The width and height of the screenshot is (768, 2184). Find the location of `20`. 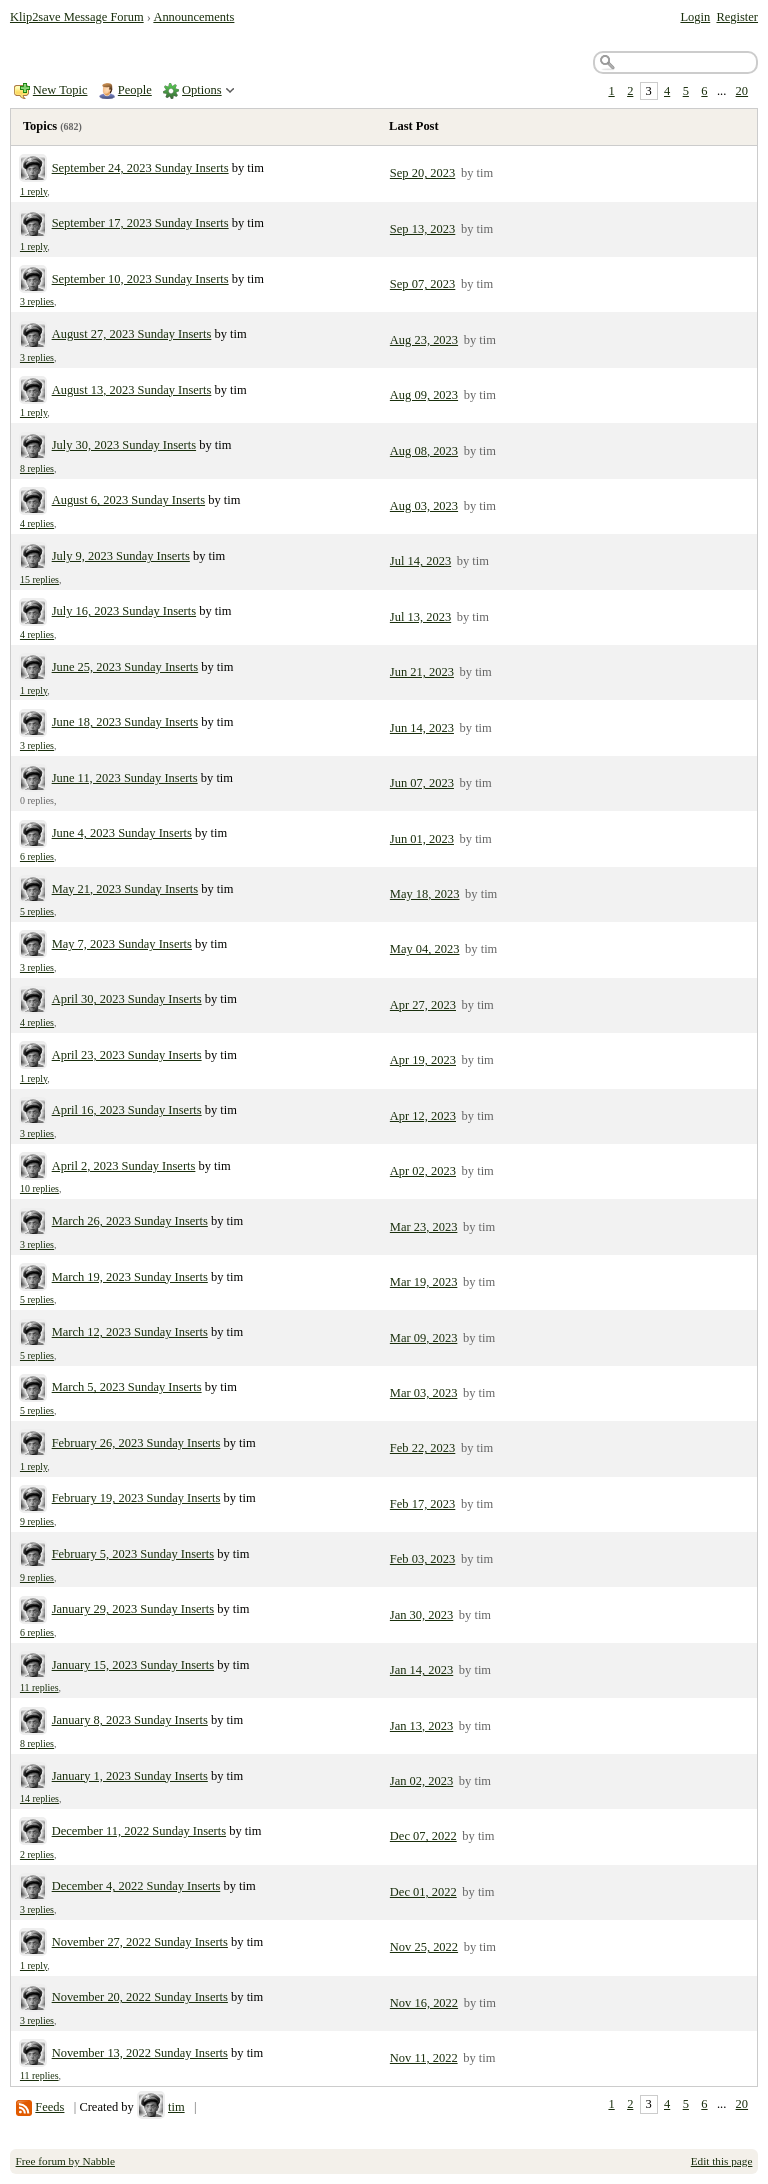

20 is located at coordinates (742, 91).